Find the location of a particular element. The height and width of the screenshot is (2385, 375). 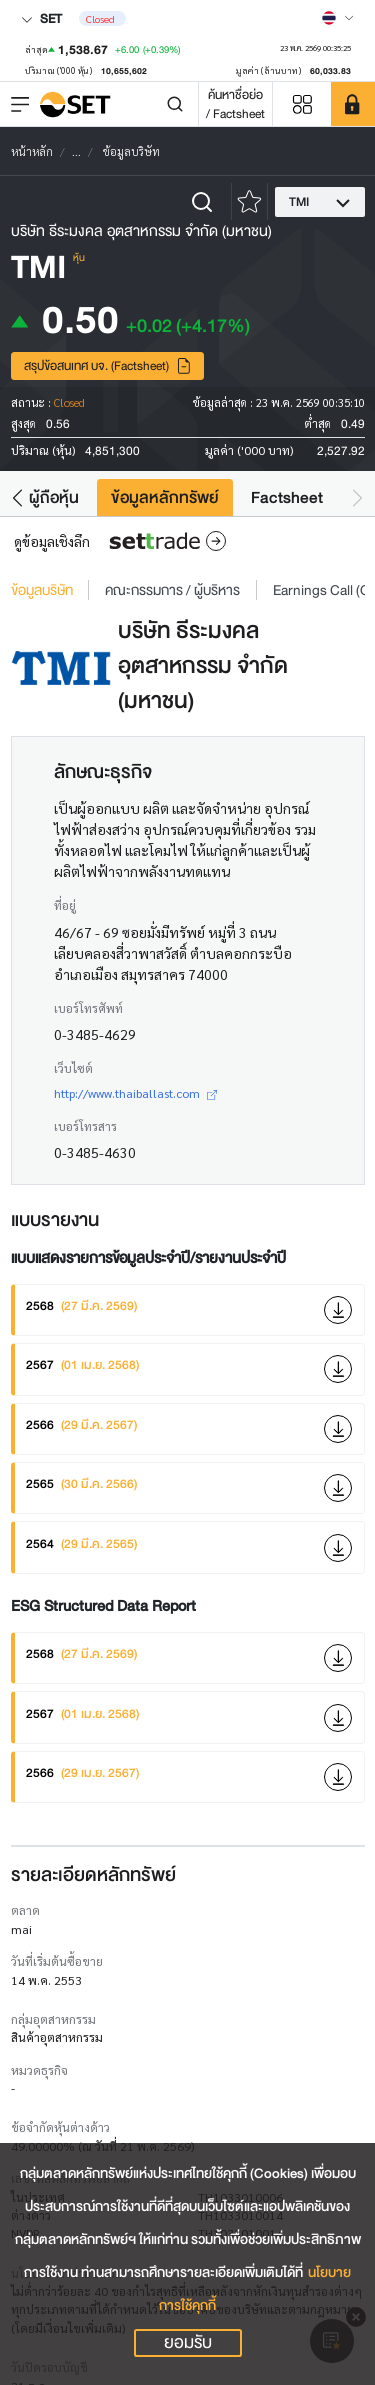

SET is located at coordinates (41, 18).